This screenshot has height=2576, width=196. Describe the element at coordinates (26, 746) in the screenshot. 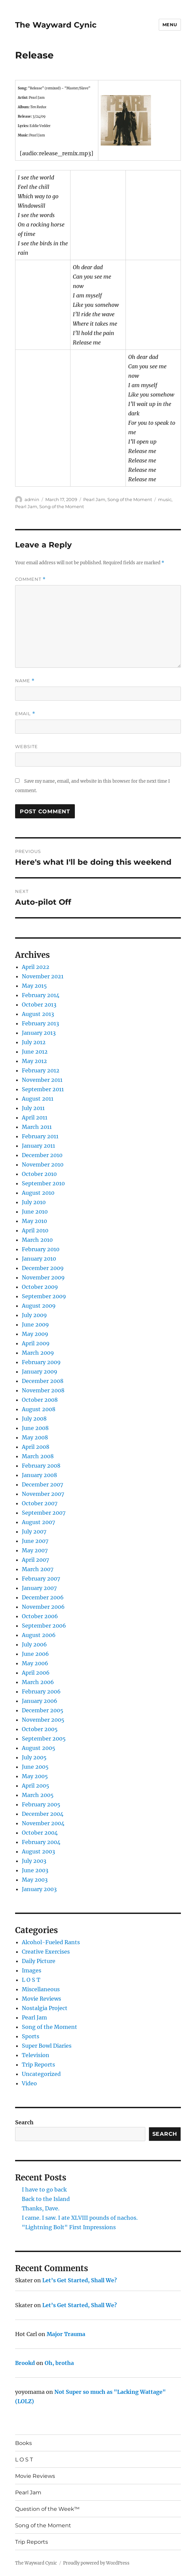

I see `Website` at that location.